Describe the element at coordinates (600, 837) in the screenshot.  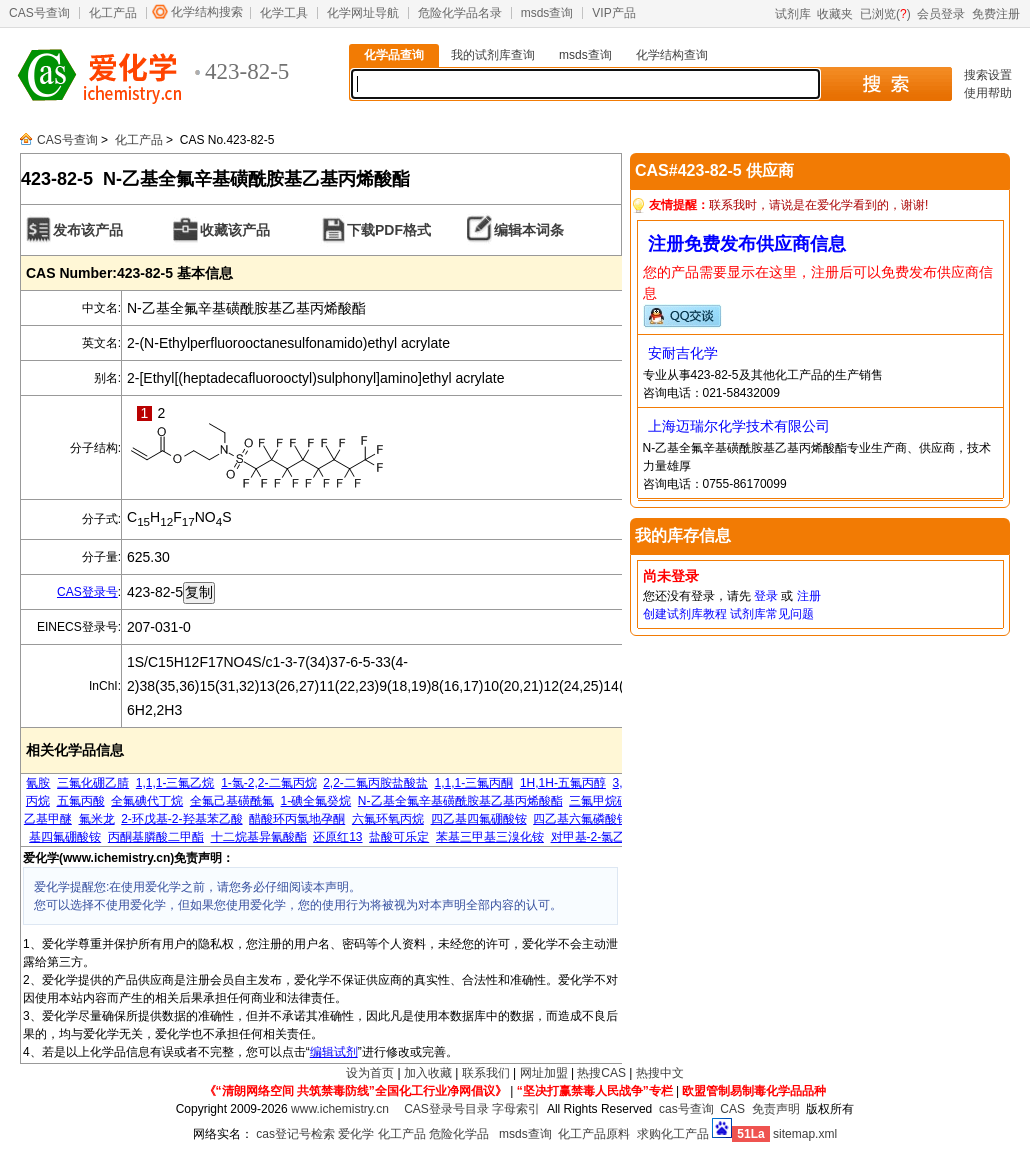
I see `对甲基-2-氯乙酰苯` at that location.